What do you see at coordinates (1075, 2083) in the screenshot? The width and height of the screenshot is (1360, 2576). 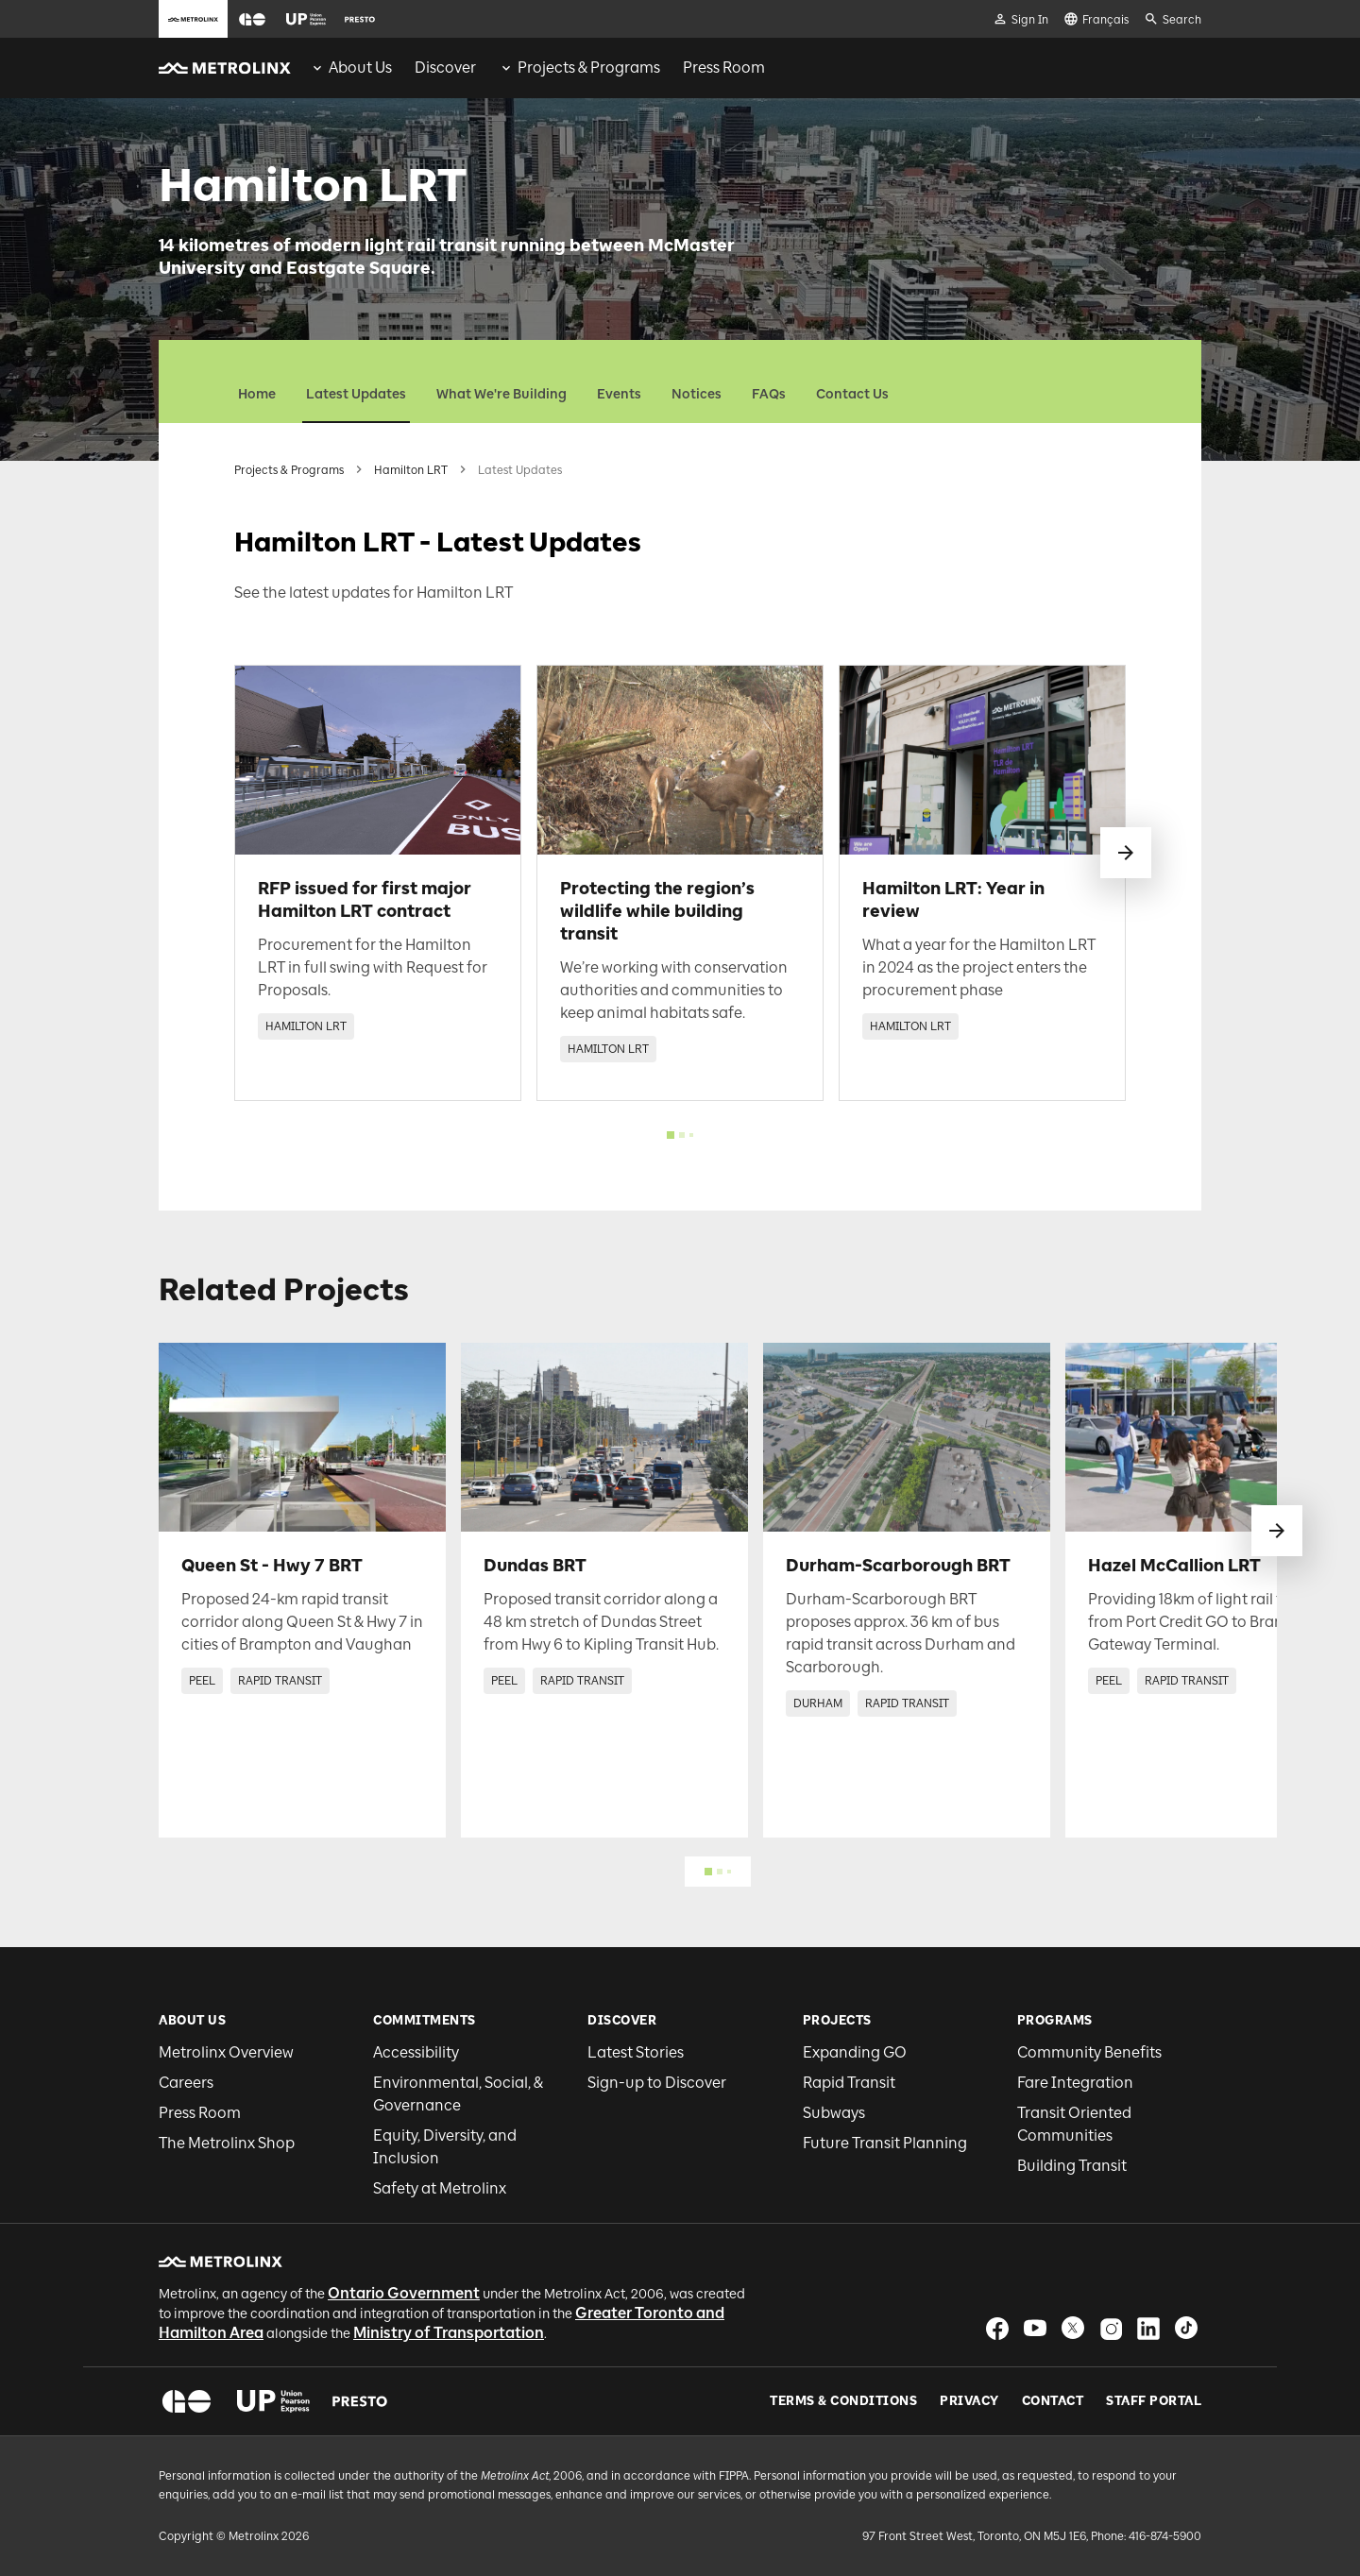 I see `Fare Integration` at bounding box center [1075, 2083].